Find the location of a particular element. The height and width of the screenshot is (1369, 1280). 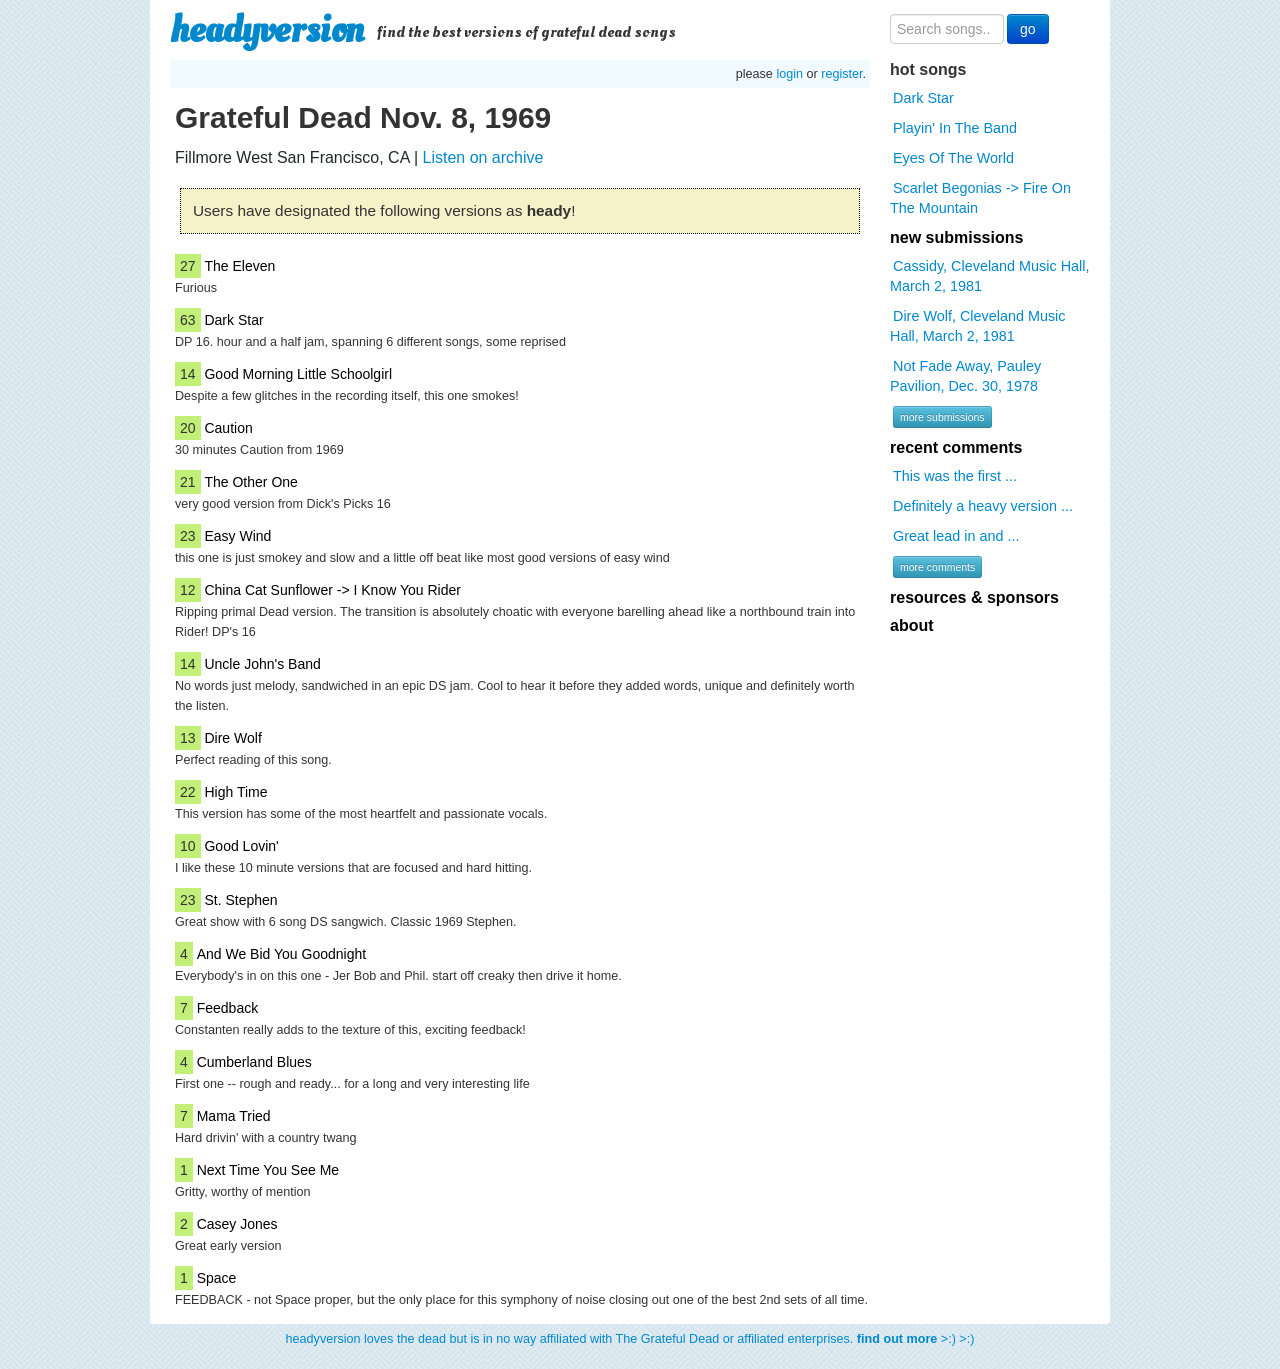

Definitely a heavy version ... is located at coordinates (983, 506).